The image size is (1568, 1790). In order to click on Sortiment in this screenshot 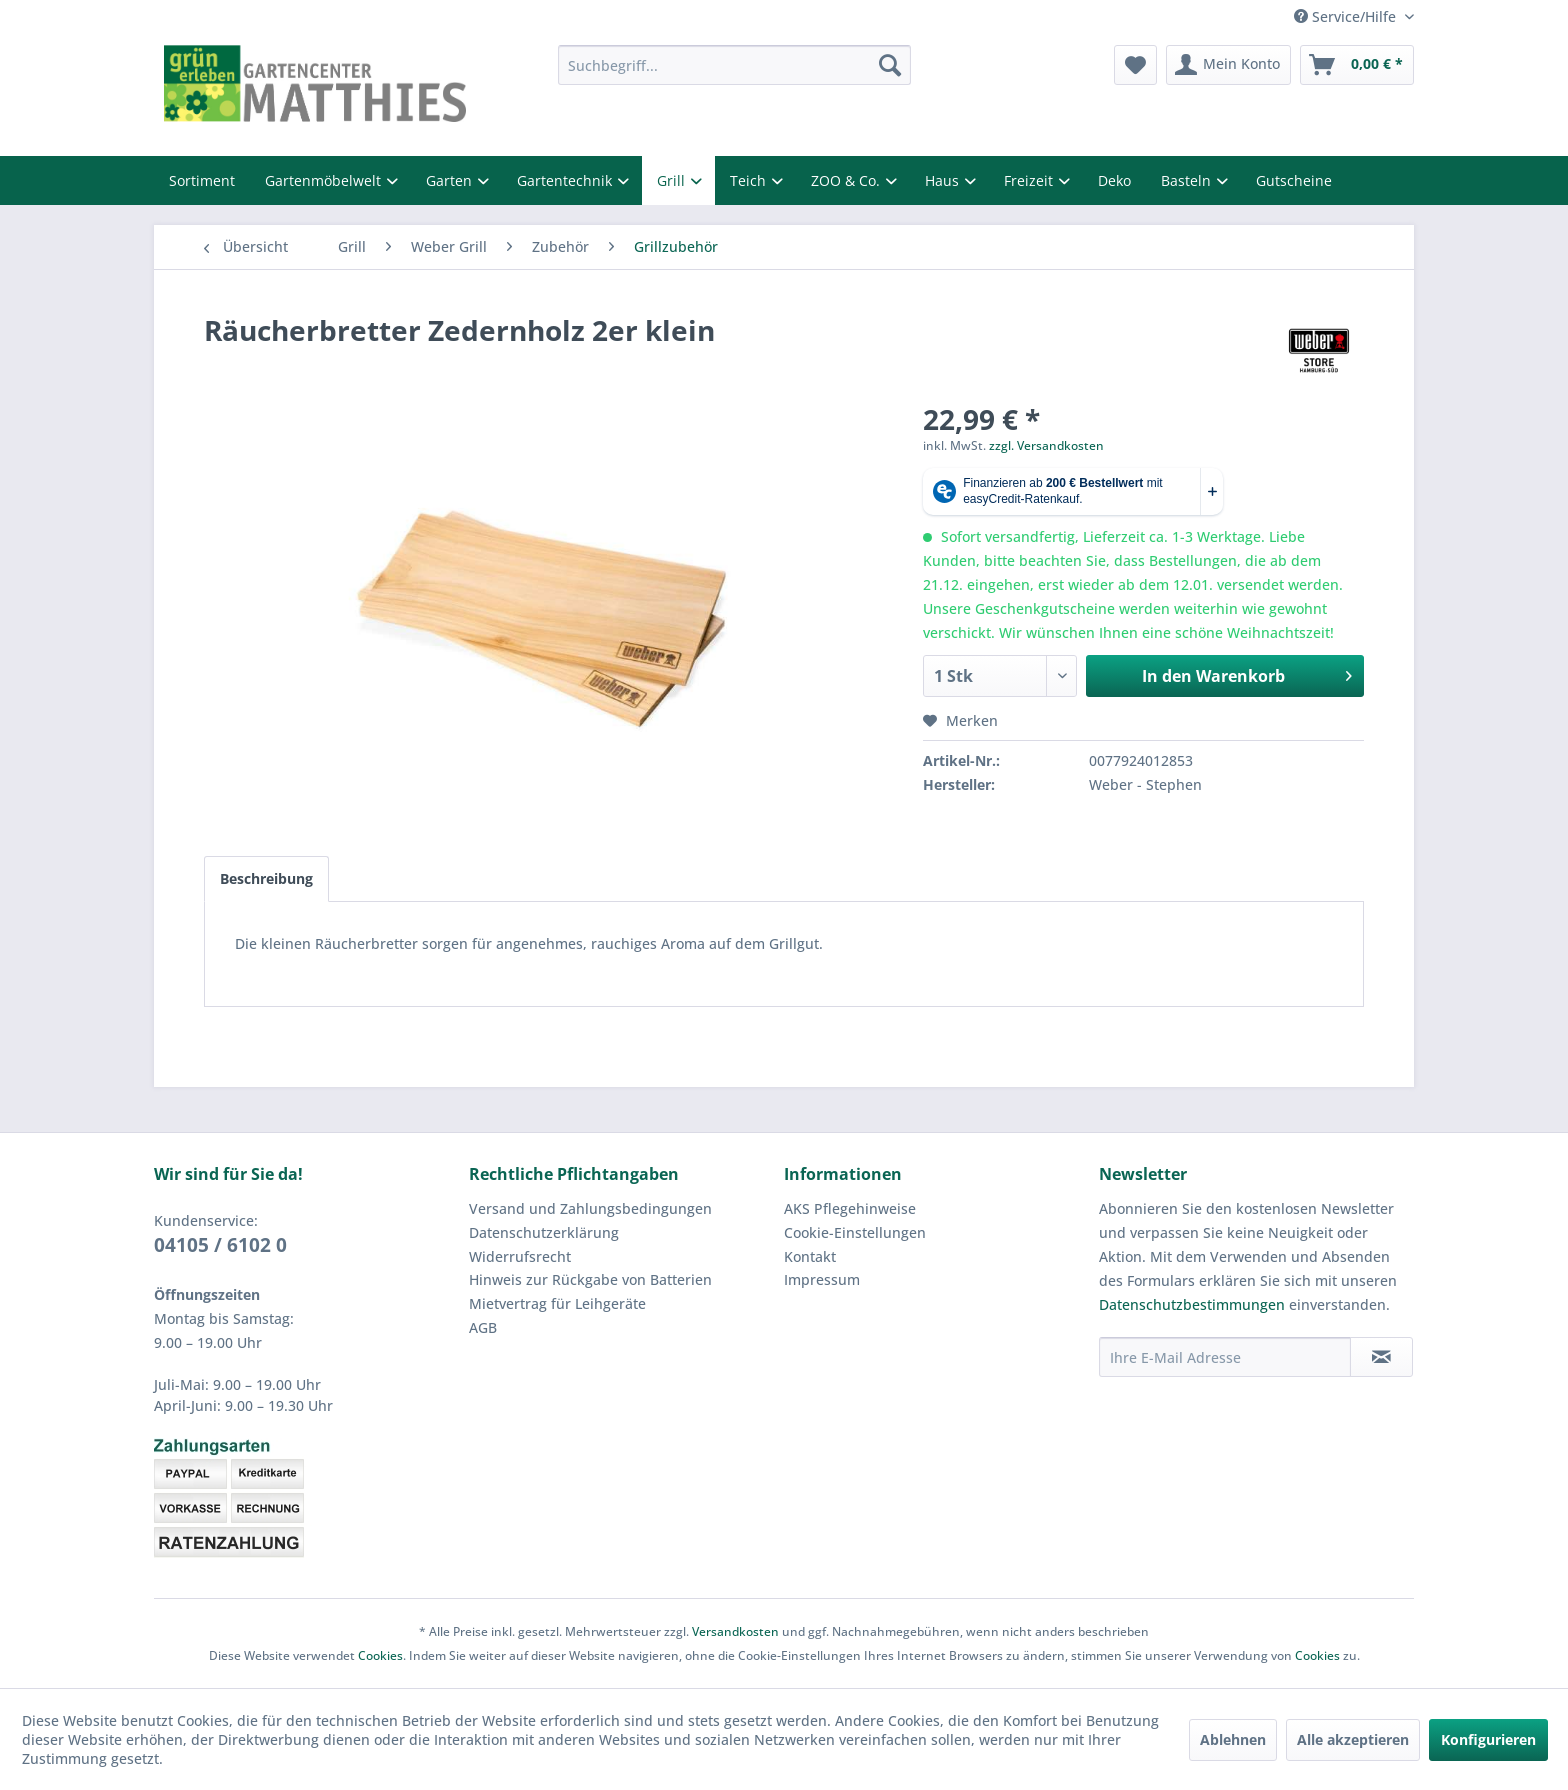, I will do `click(202, 180)`.